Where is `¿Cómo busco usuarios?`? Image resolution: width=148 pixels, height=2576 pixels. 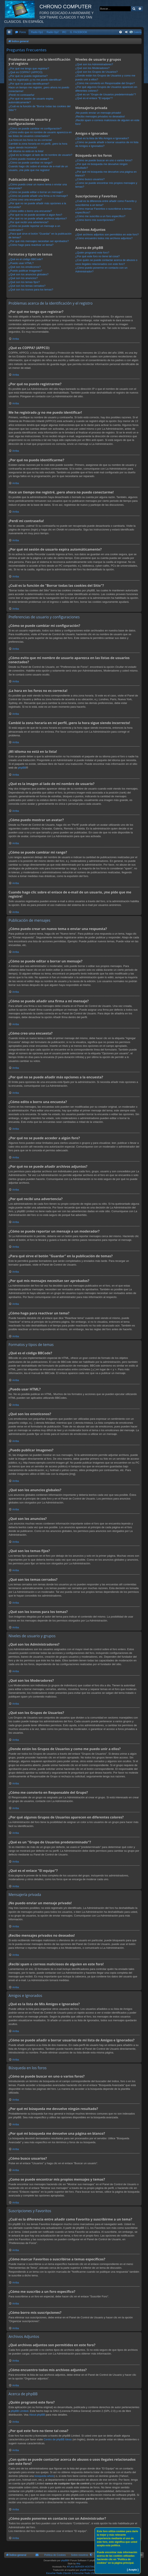 ¿Cómo busco usuarios? is located at coordinates (90, 179).